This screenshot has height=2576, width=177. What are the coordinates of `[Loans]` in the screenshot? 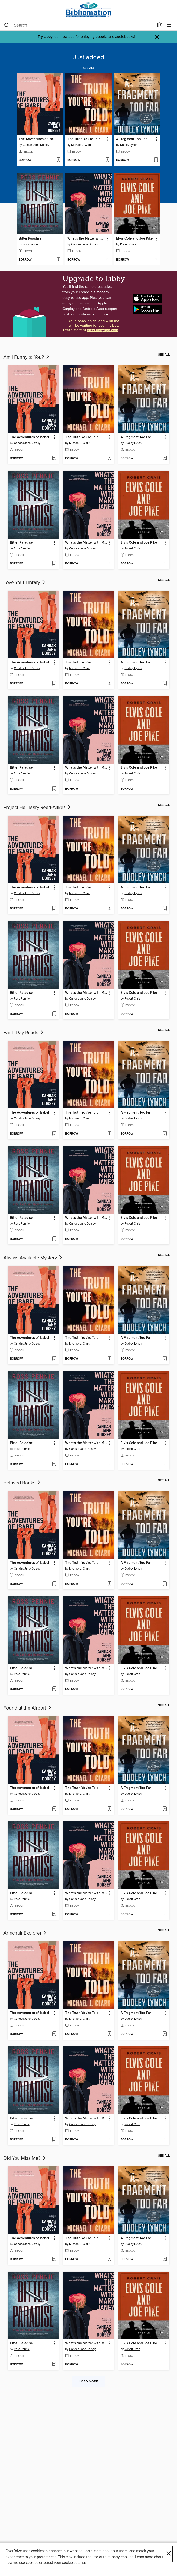 It's located at (160, 25).